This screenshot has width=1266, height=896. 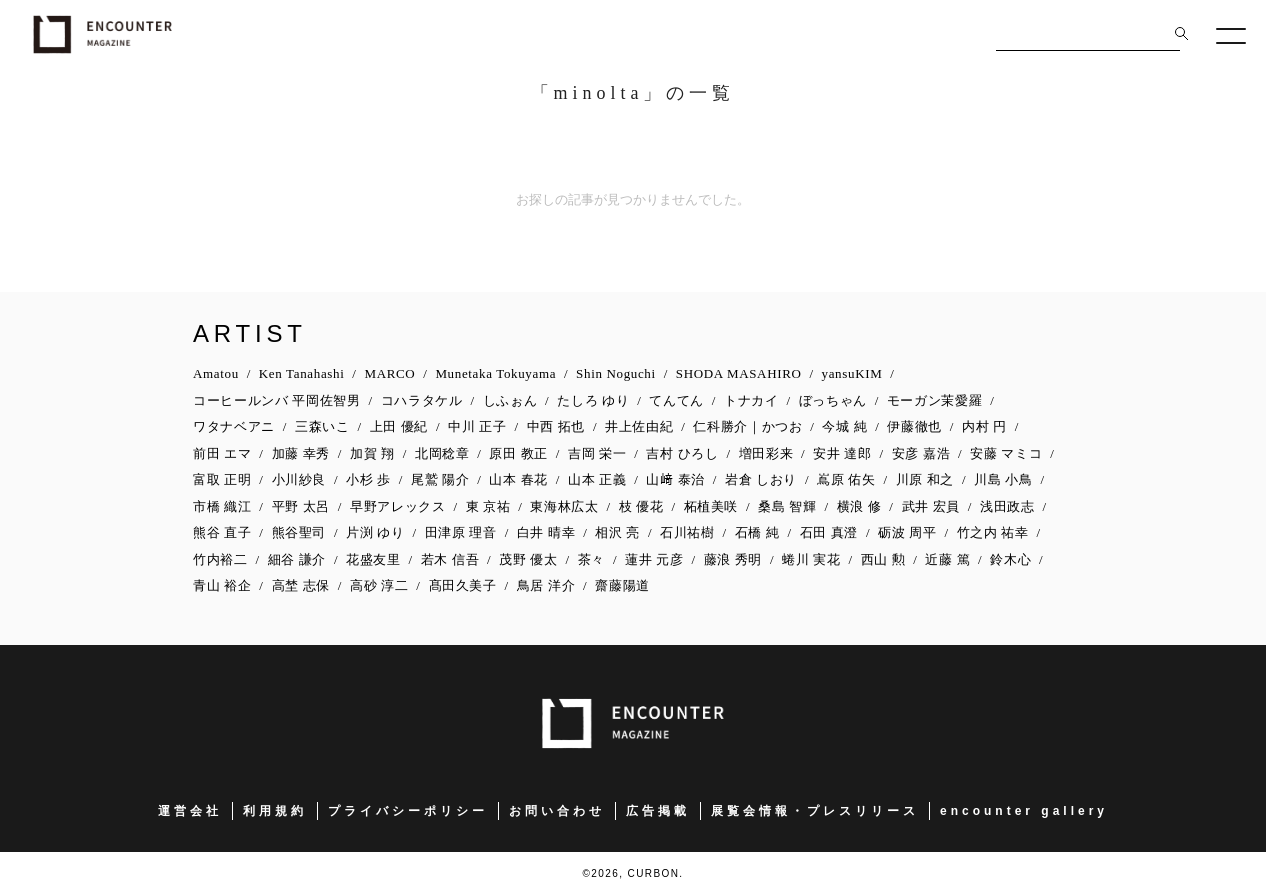 What do you see at coordinates (654, 559) in the screenshot?
I see `蓮井 元彦` at bounding box center [654, 559].